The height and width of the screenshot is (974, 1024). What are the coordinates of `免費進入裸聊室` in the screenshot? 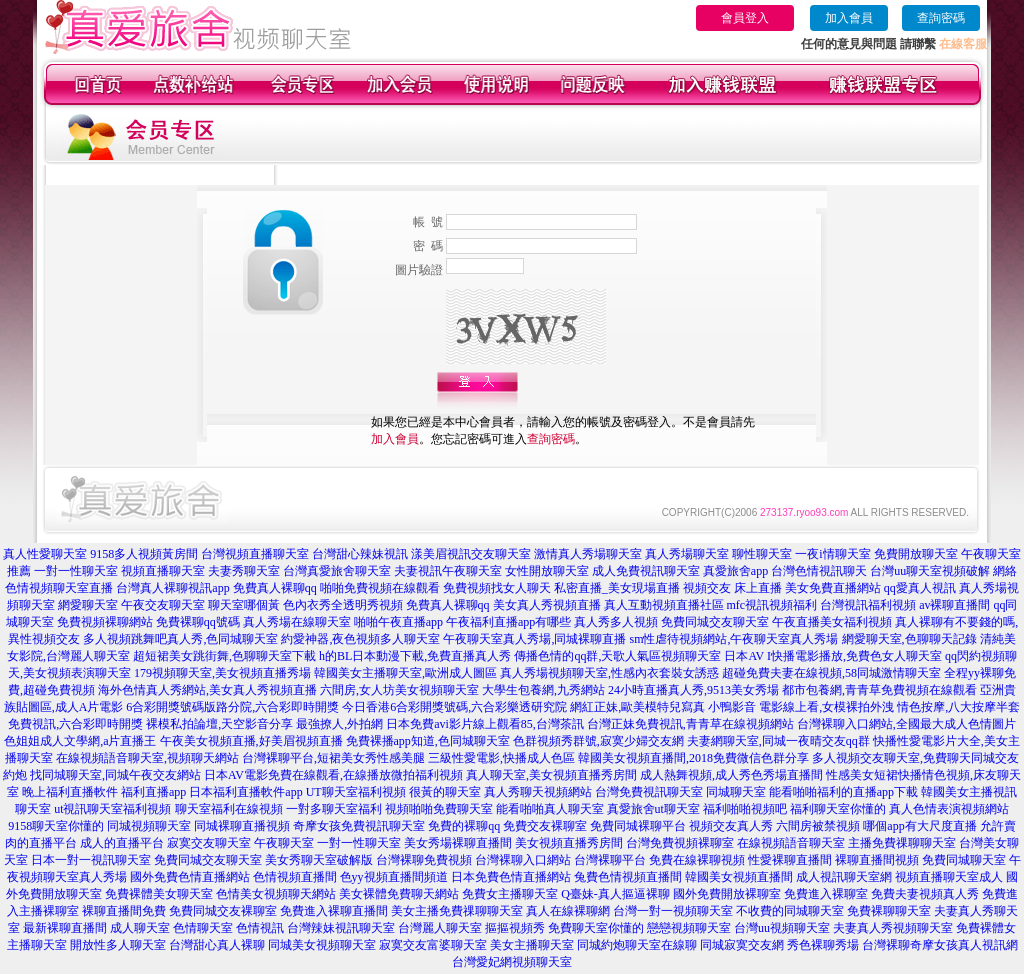 It's located at (826, 894).